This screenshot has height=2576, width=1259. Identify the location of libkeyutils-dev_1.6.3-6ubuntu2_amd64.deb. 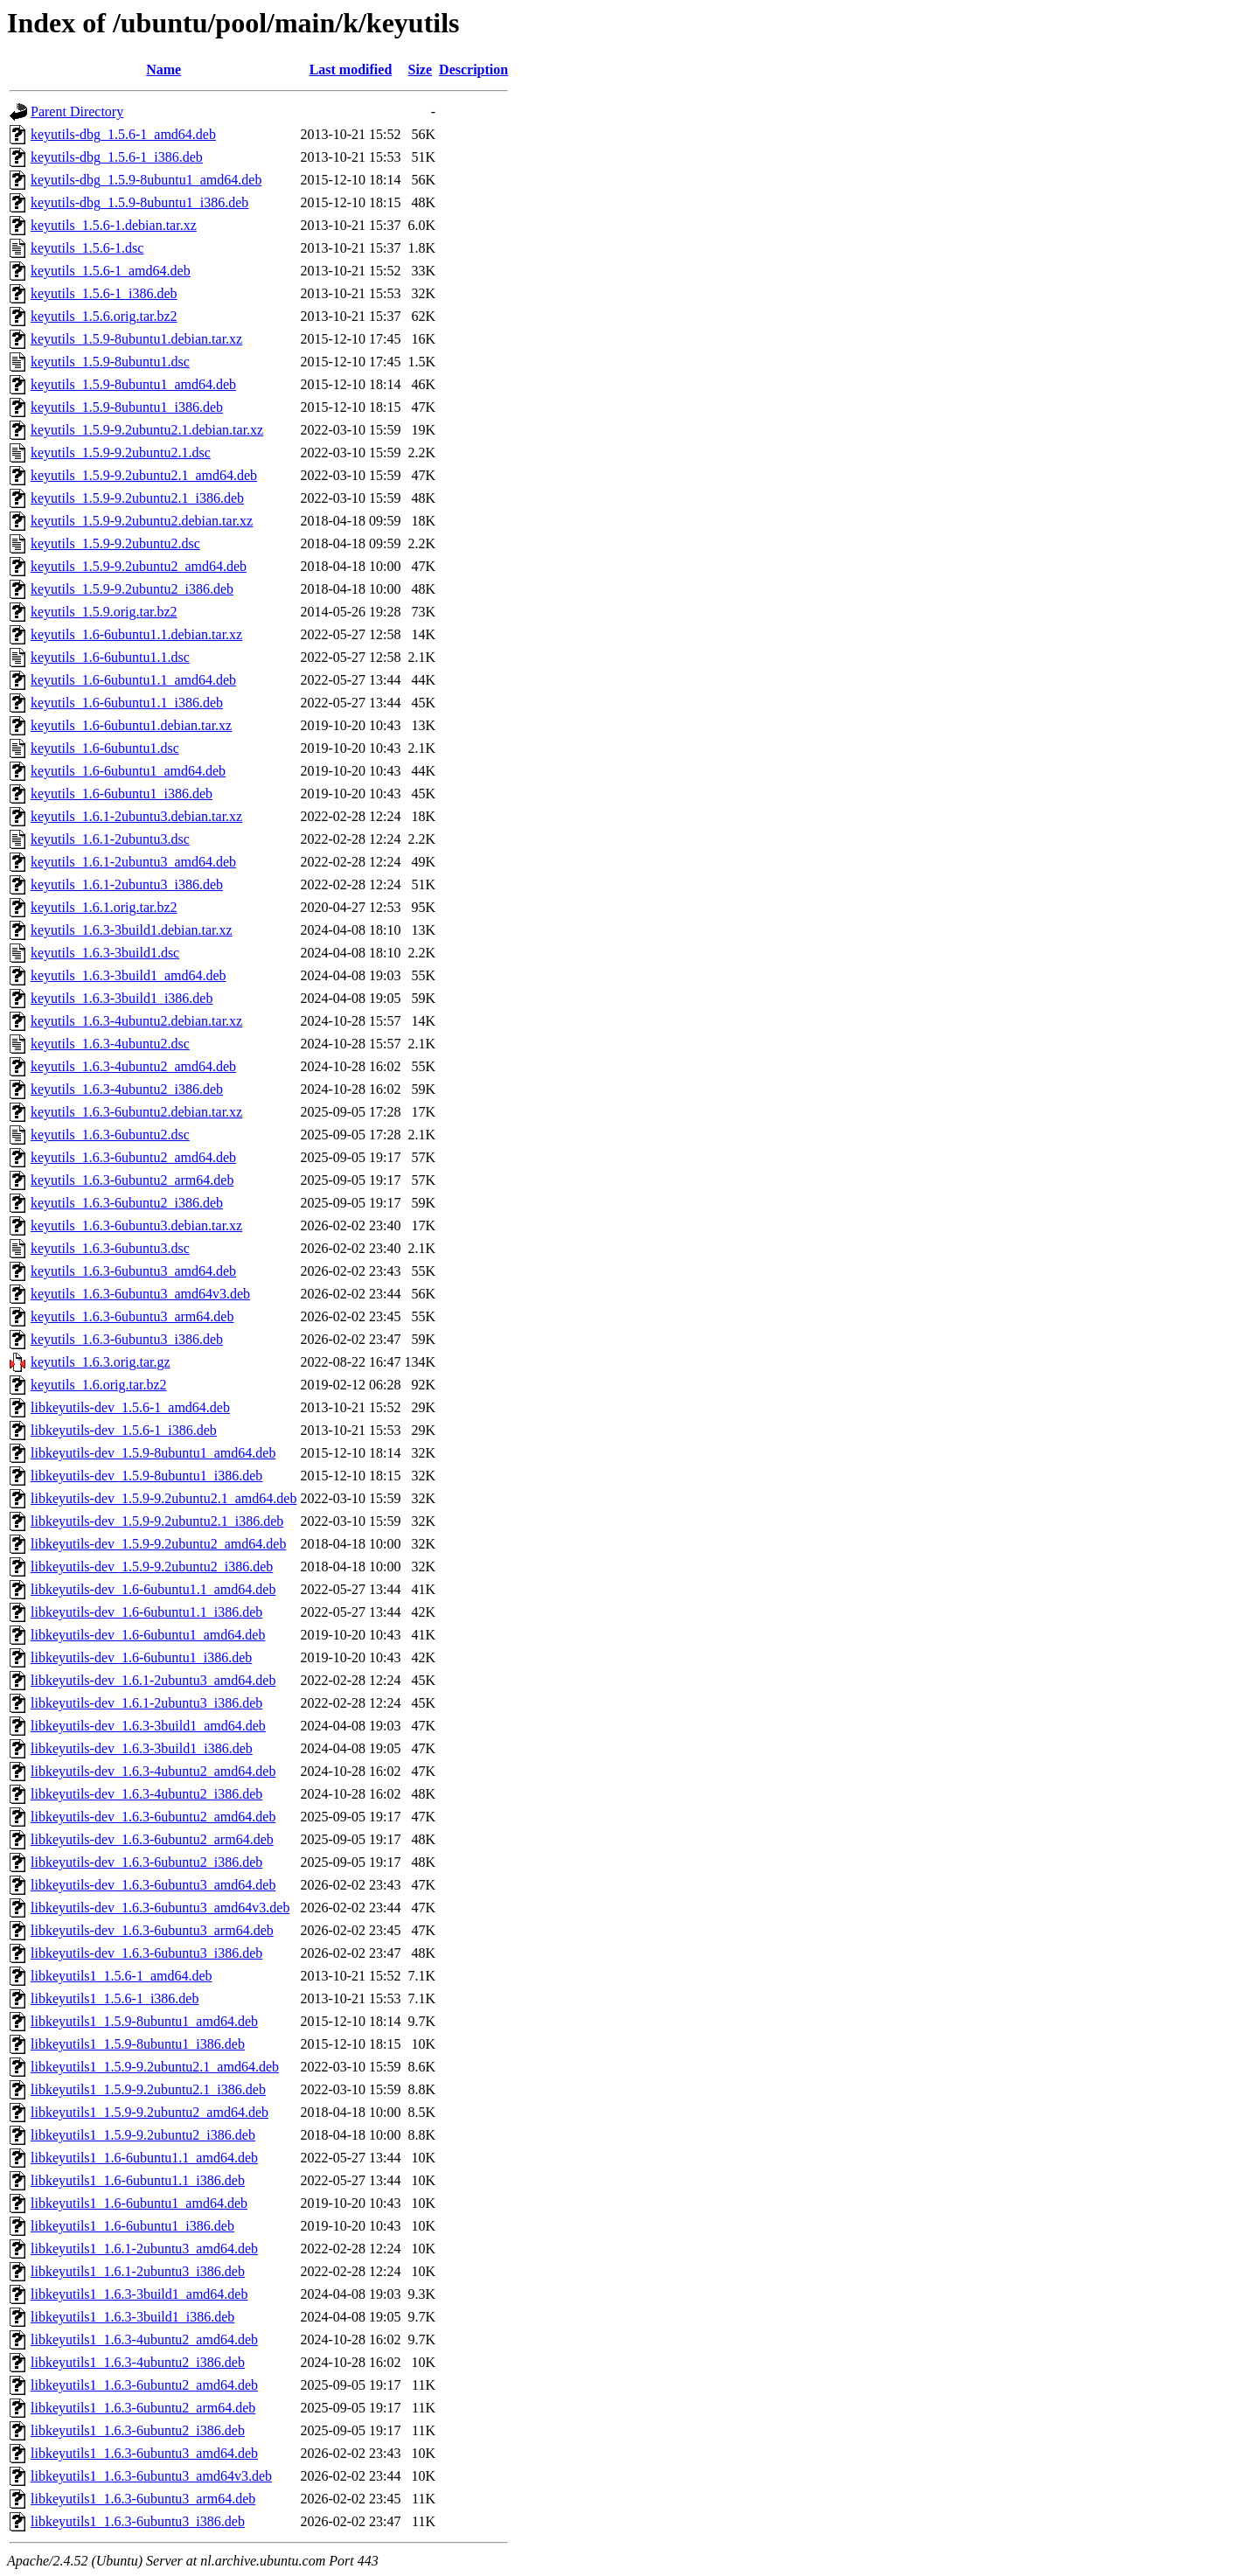
(153, 1816).